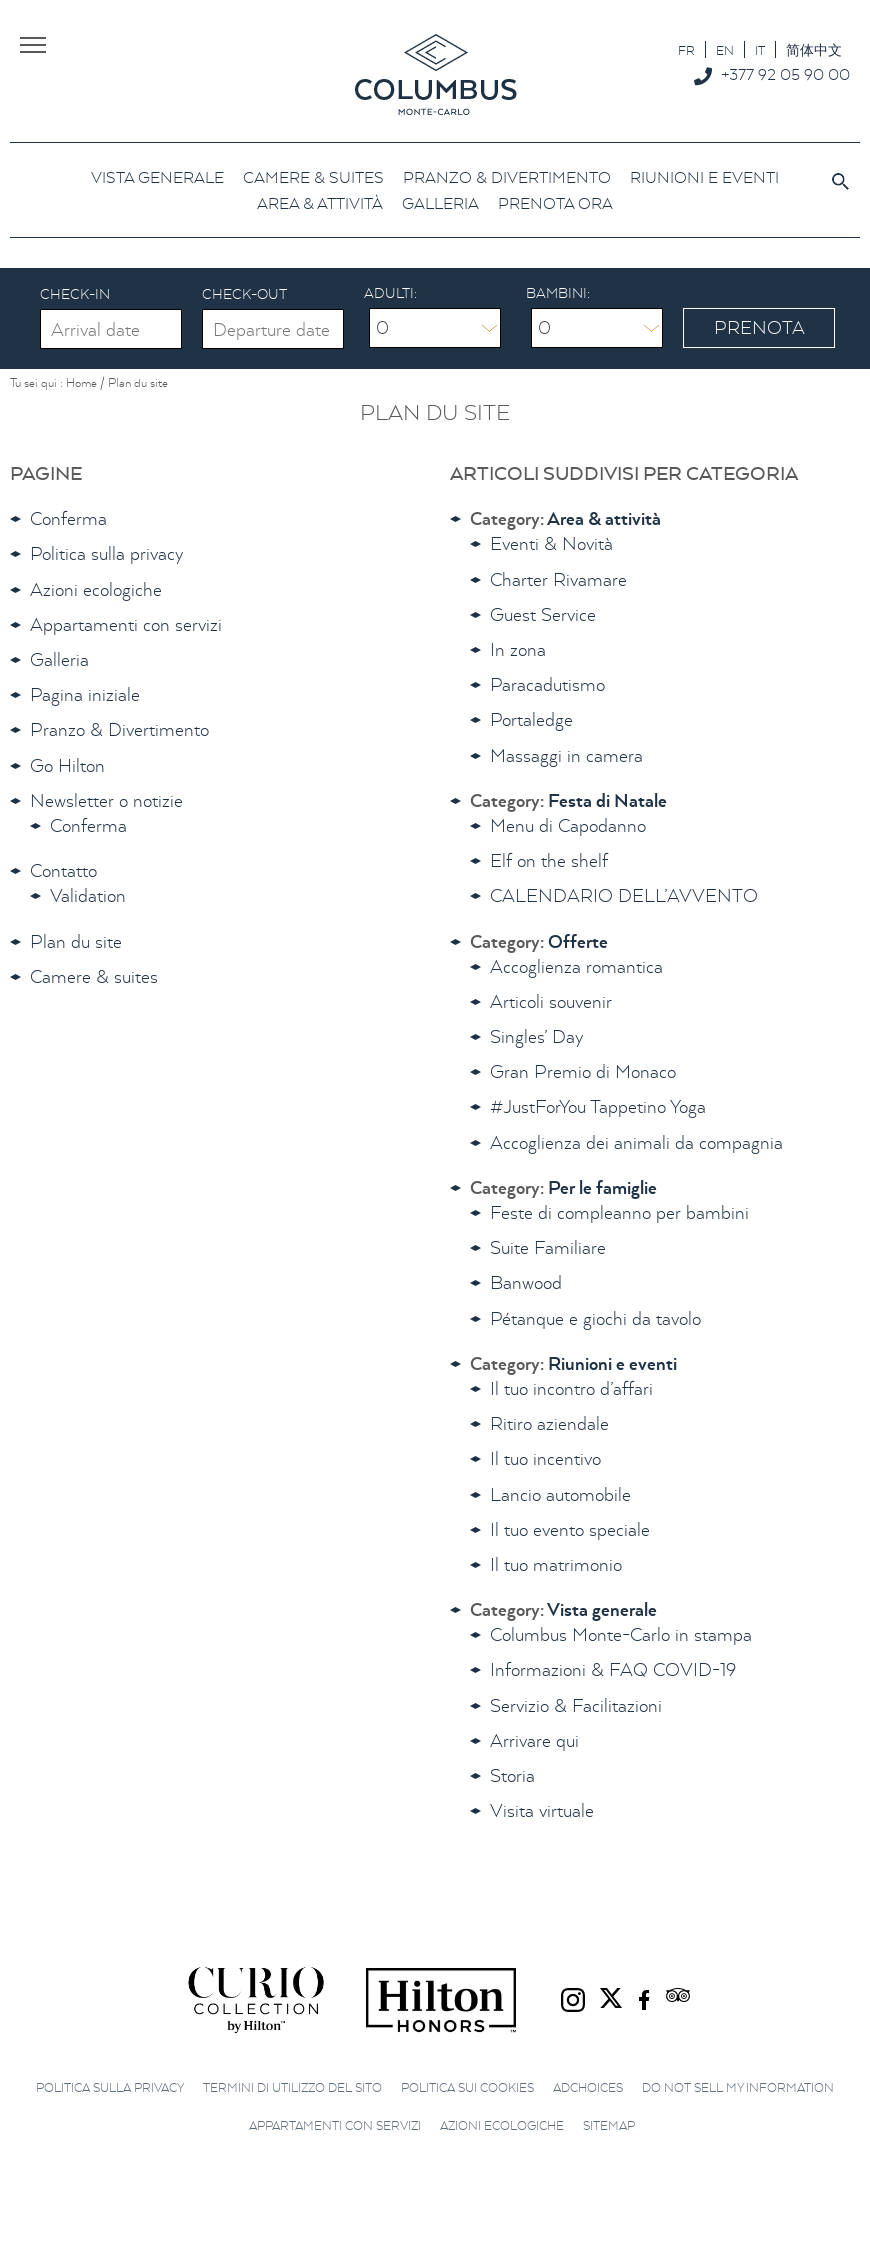  I want to click on Validation, so click(88, 895).